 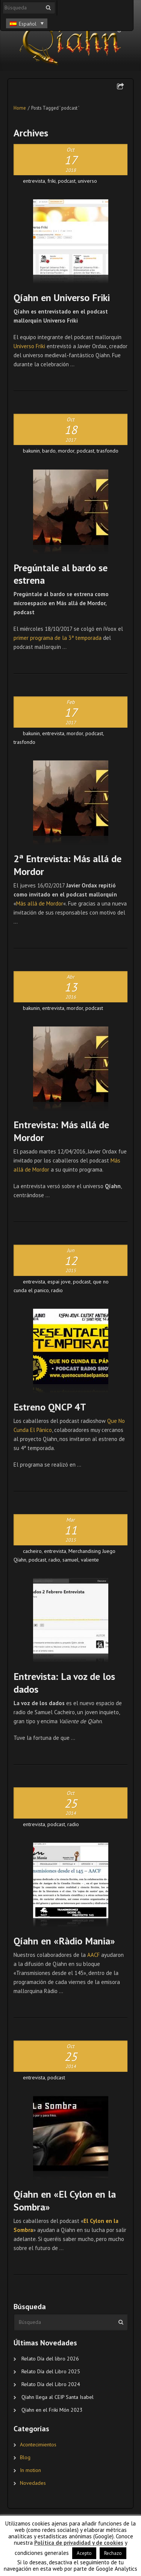 I want to click on Qíahn en el Friki Món 2023, so click(x=52, y=2409).